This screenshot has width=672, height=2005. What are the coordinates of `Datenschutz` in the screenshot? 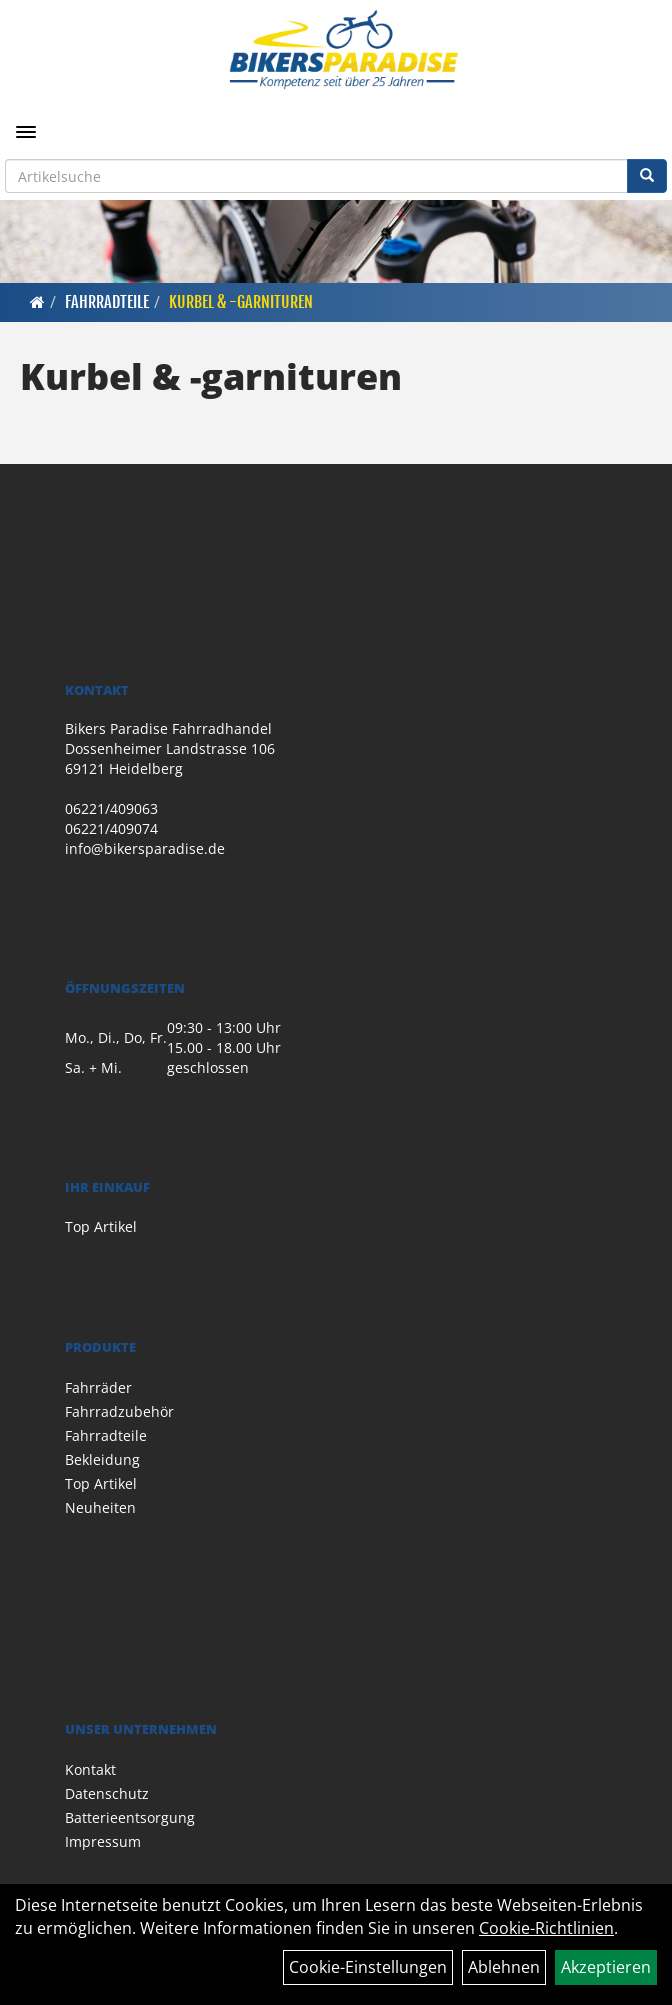 It's located at (107, 1793).